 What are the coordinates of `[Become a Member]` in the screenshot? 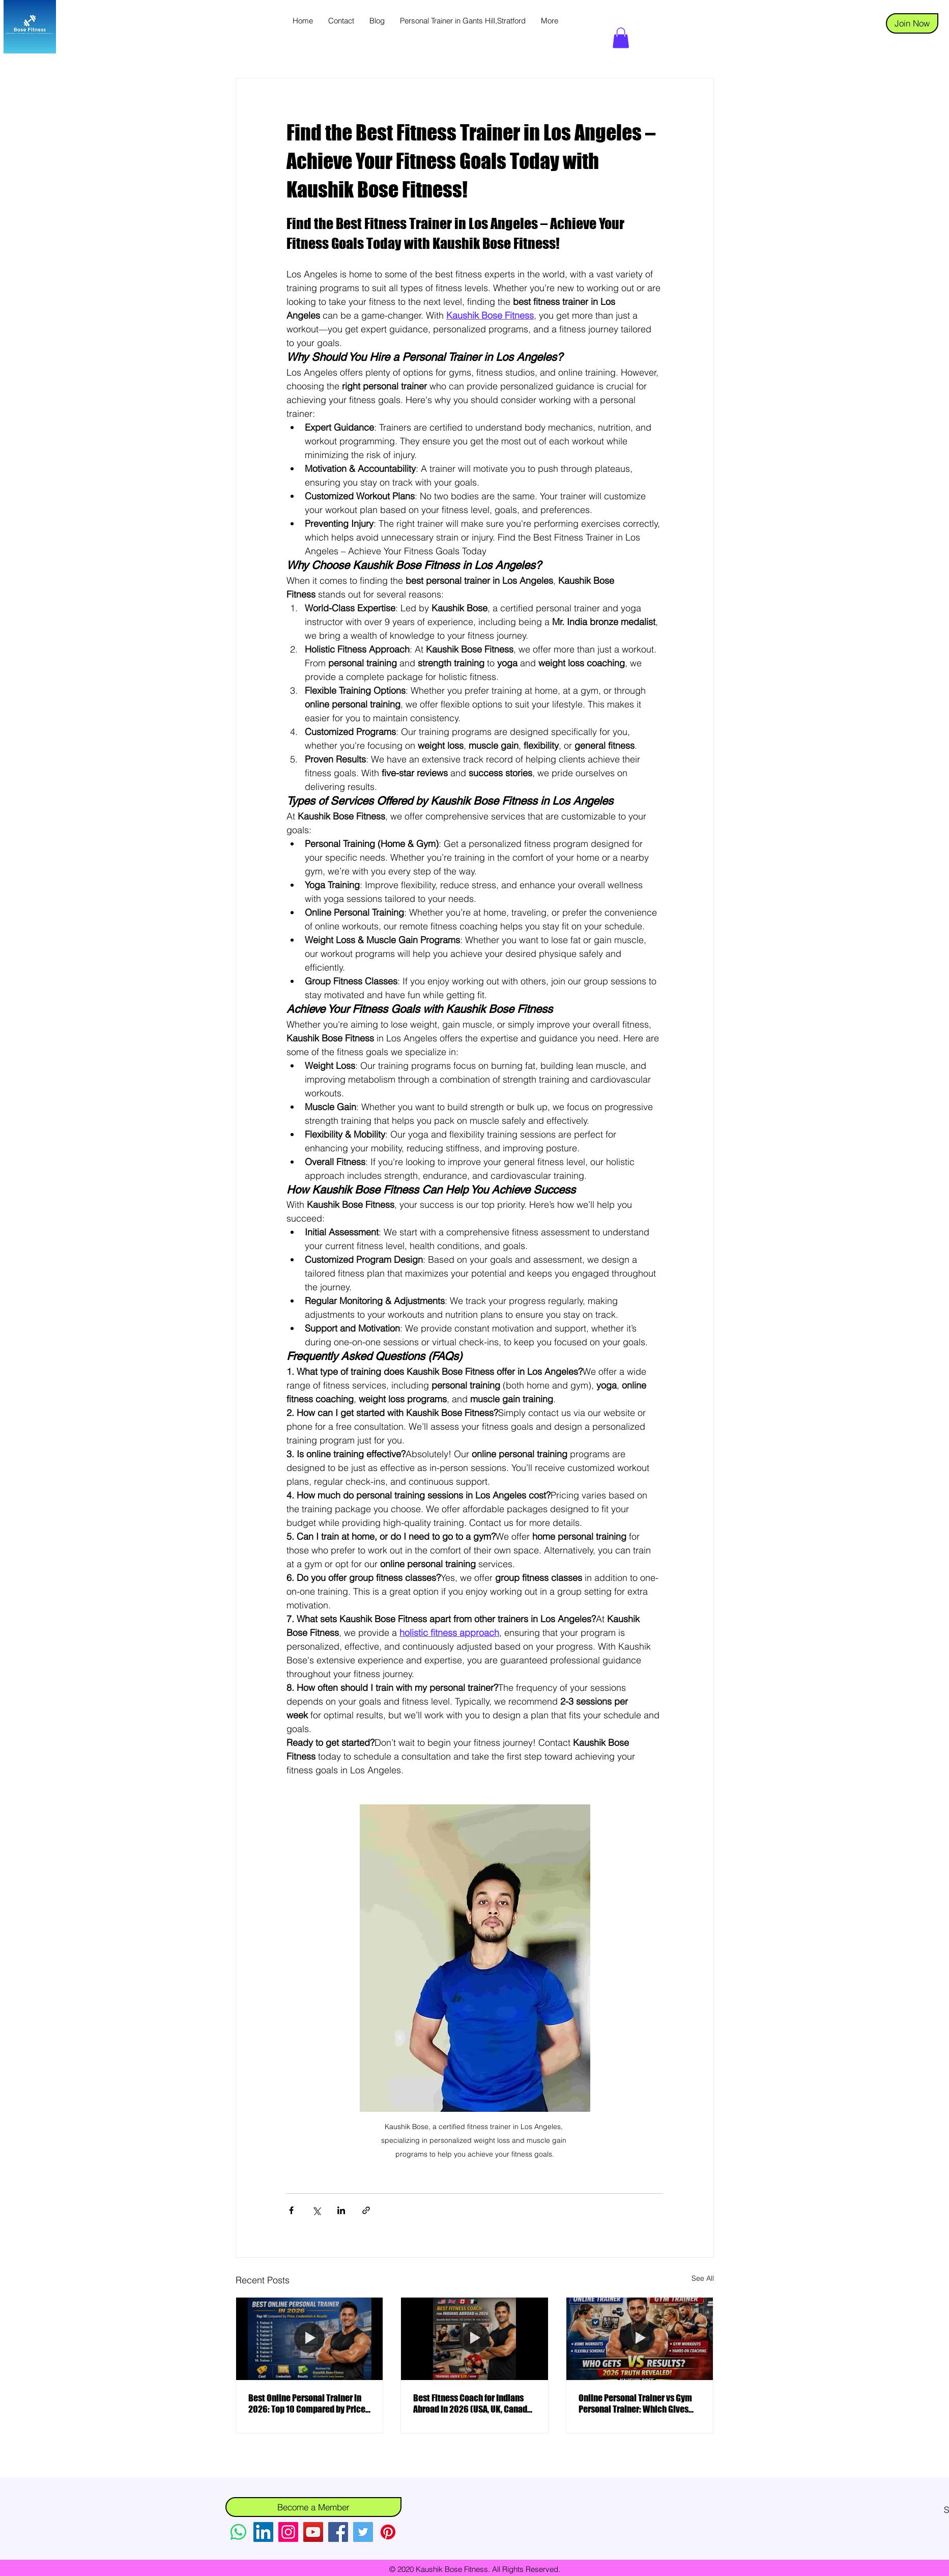 It's located at (313, 2507).